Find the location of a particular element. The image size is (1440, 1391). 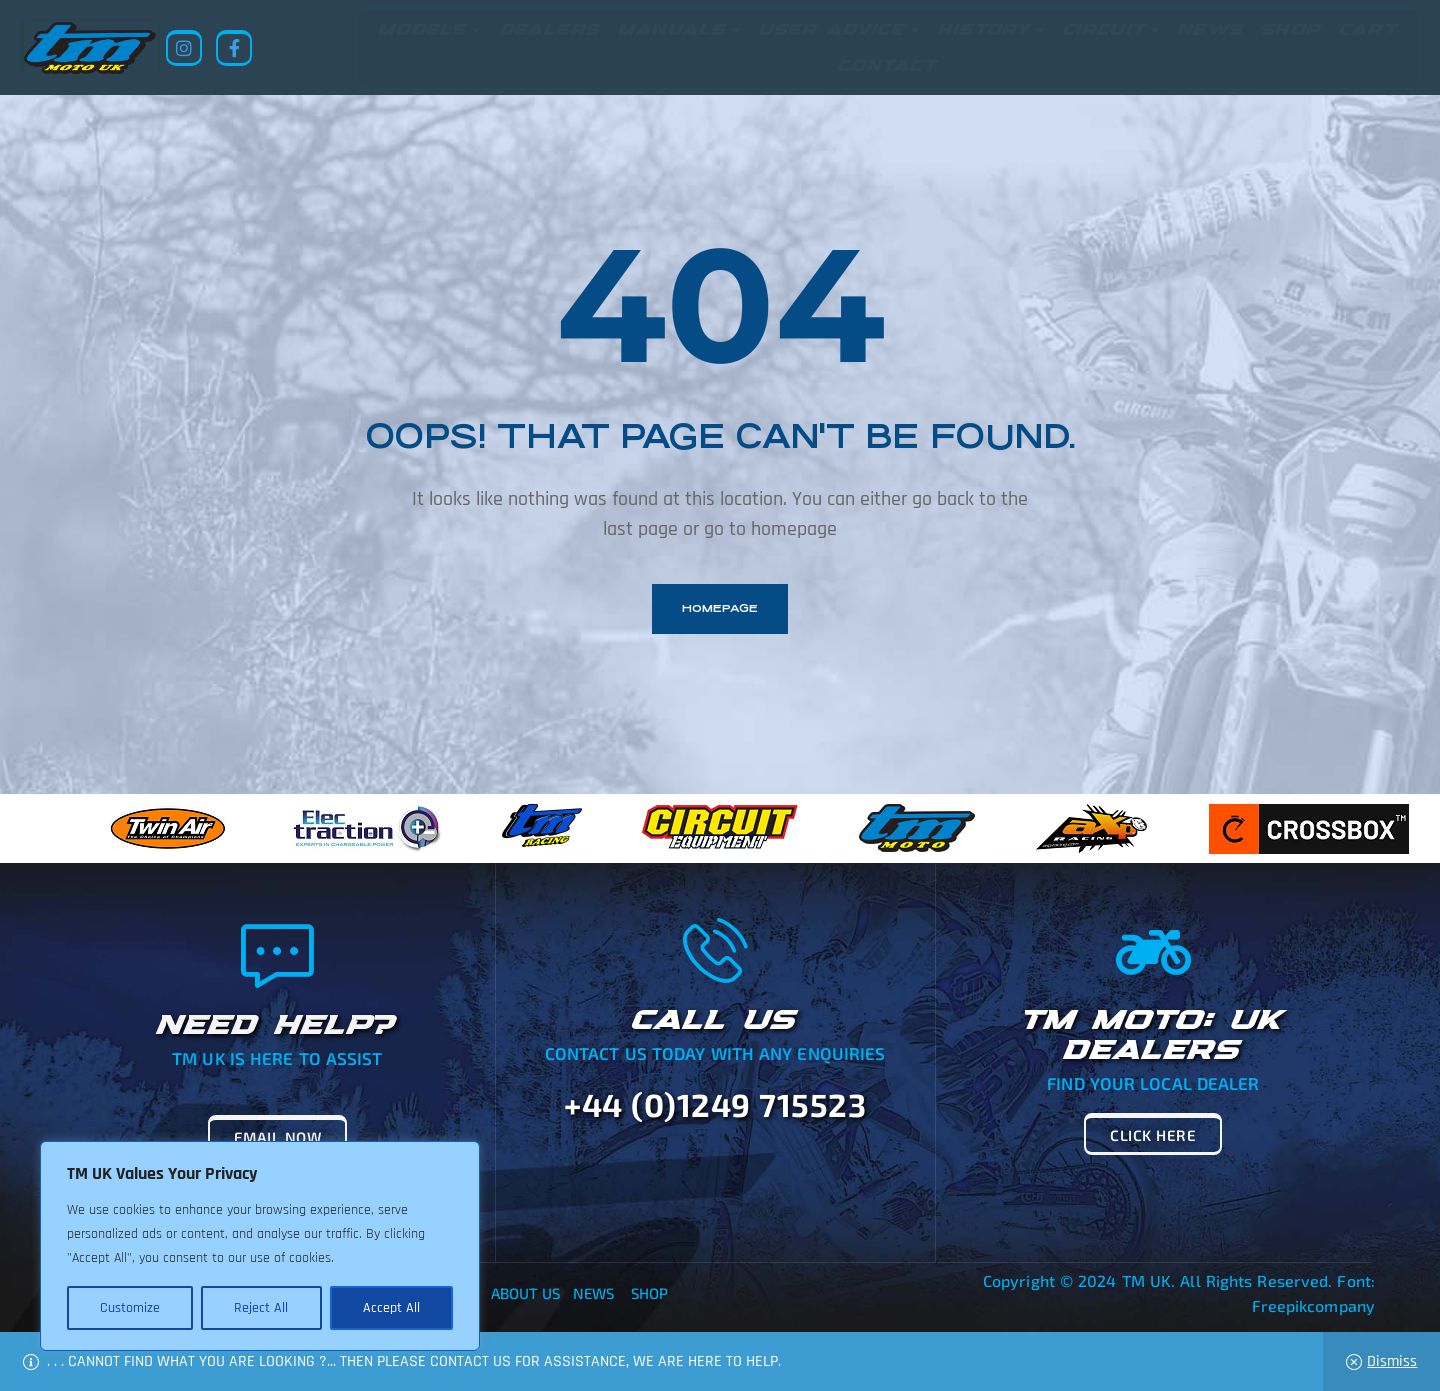

Customize is located at coordinates (130, 1308).